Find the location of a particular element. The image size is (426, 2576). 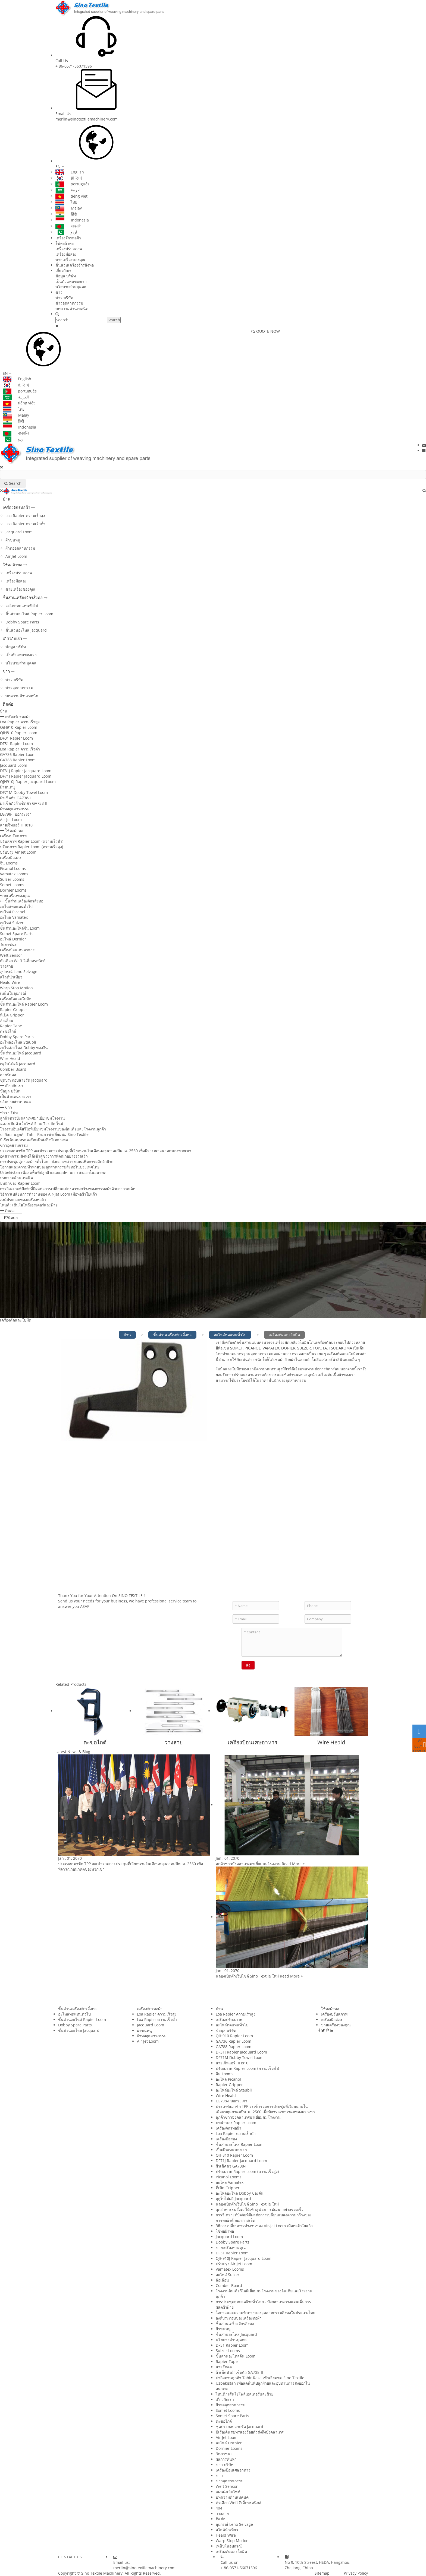

Loa Rapier ความเร็วต่ำ is located at coordinates (25, 523).